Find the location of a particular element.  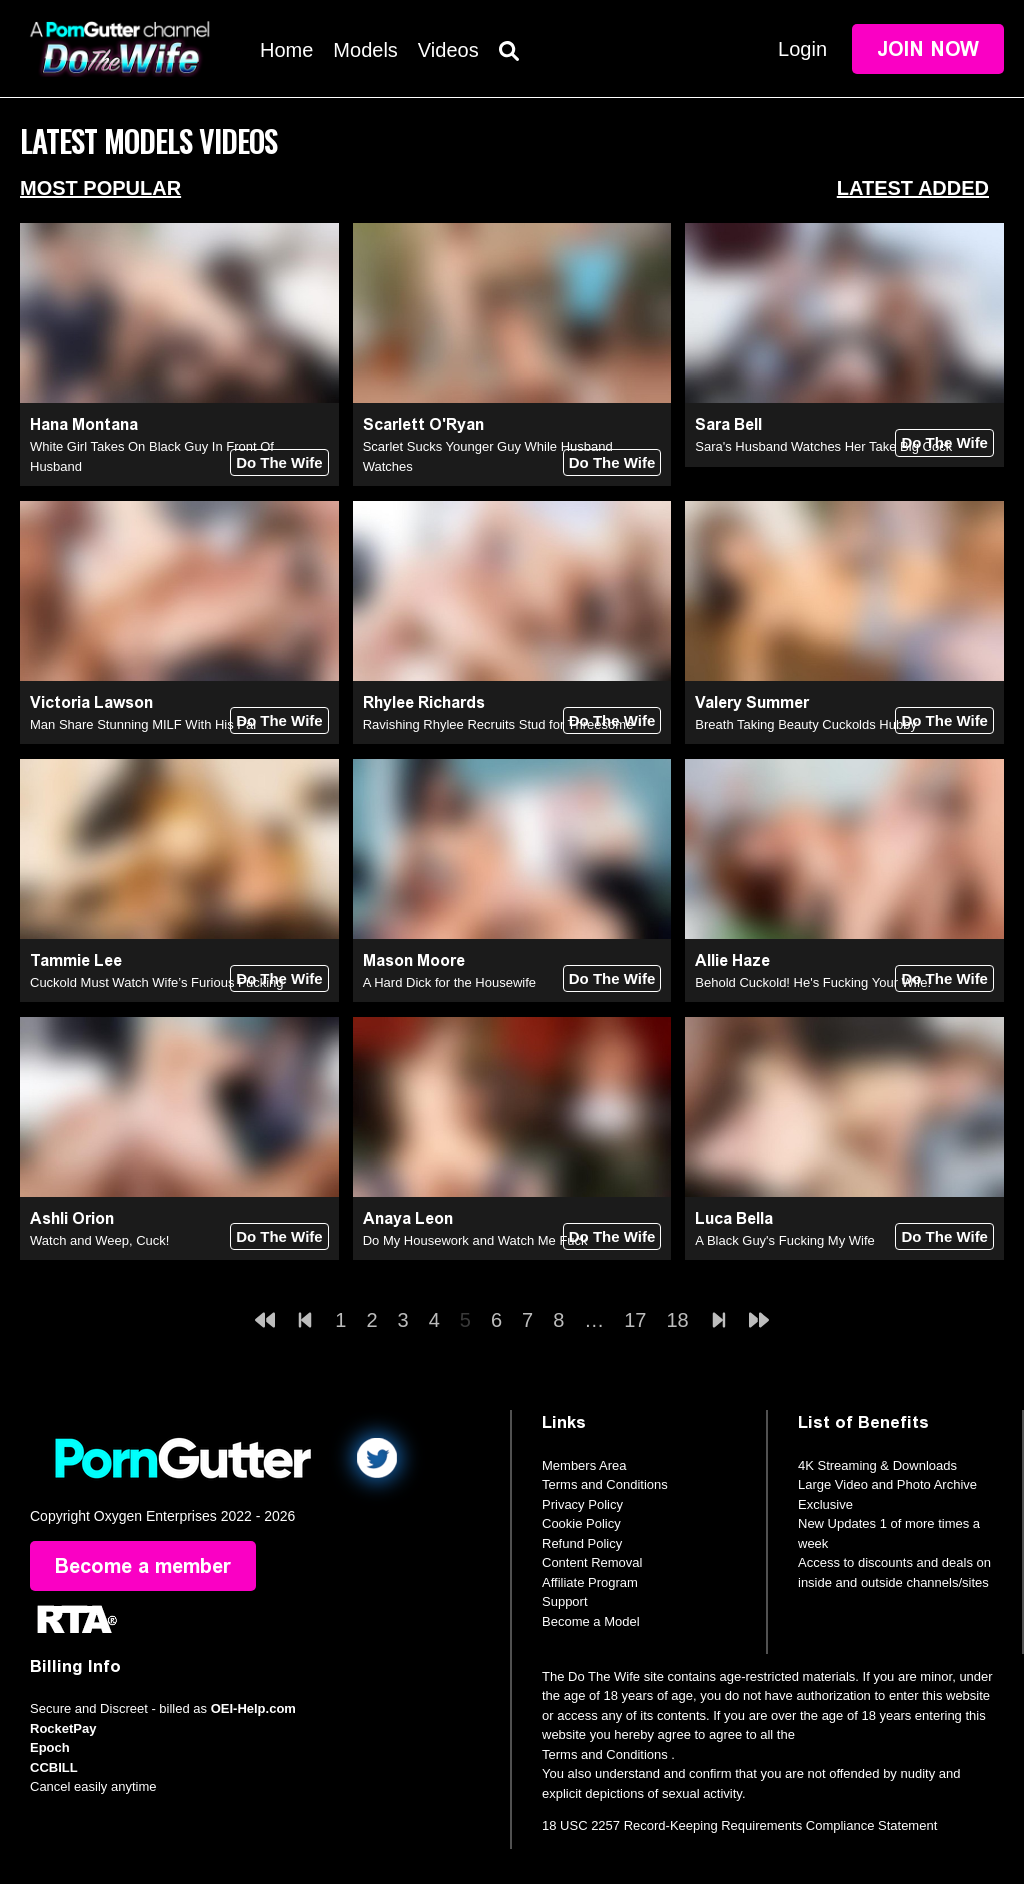

Luca Bella is located at coordinates (734, 1218).